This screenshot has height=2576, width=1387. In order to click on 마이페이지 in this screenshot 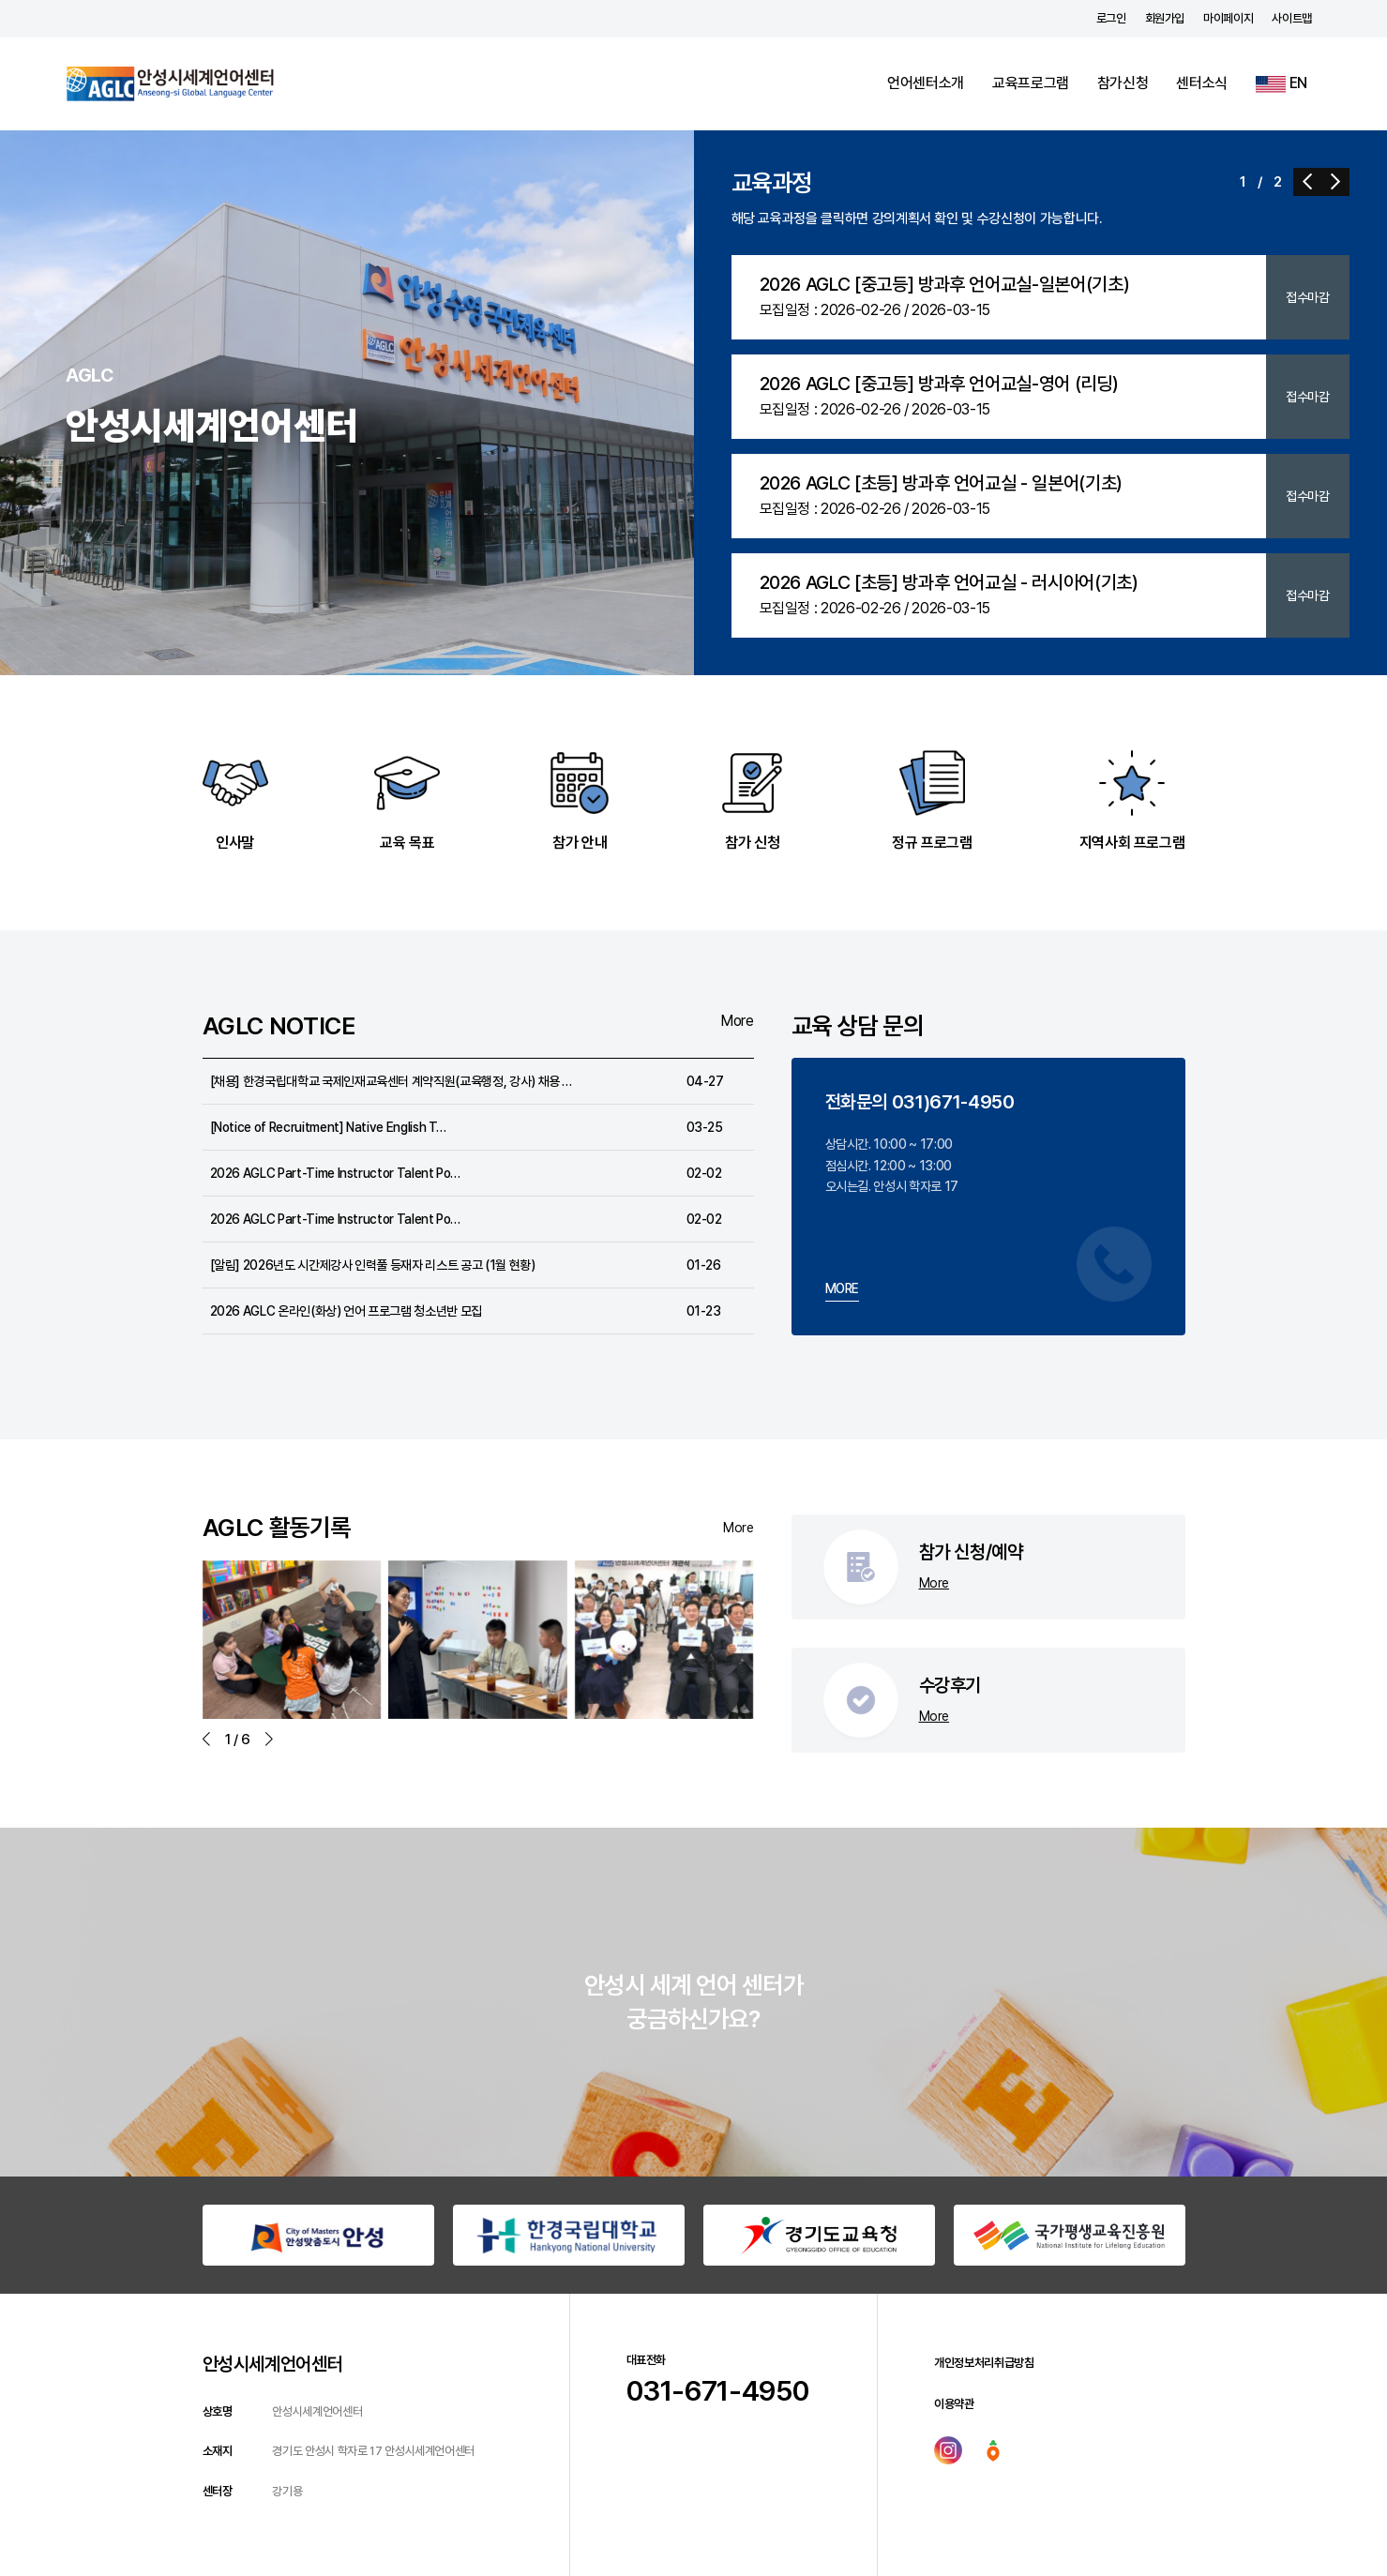, I will do `click(1228, 18)`.